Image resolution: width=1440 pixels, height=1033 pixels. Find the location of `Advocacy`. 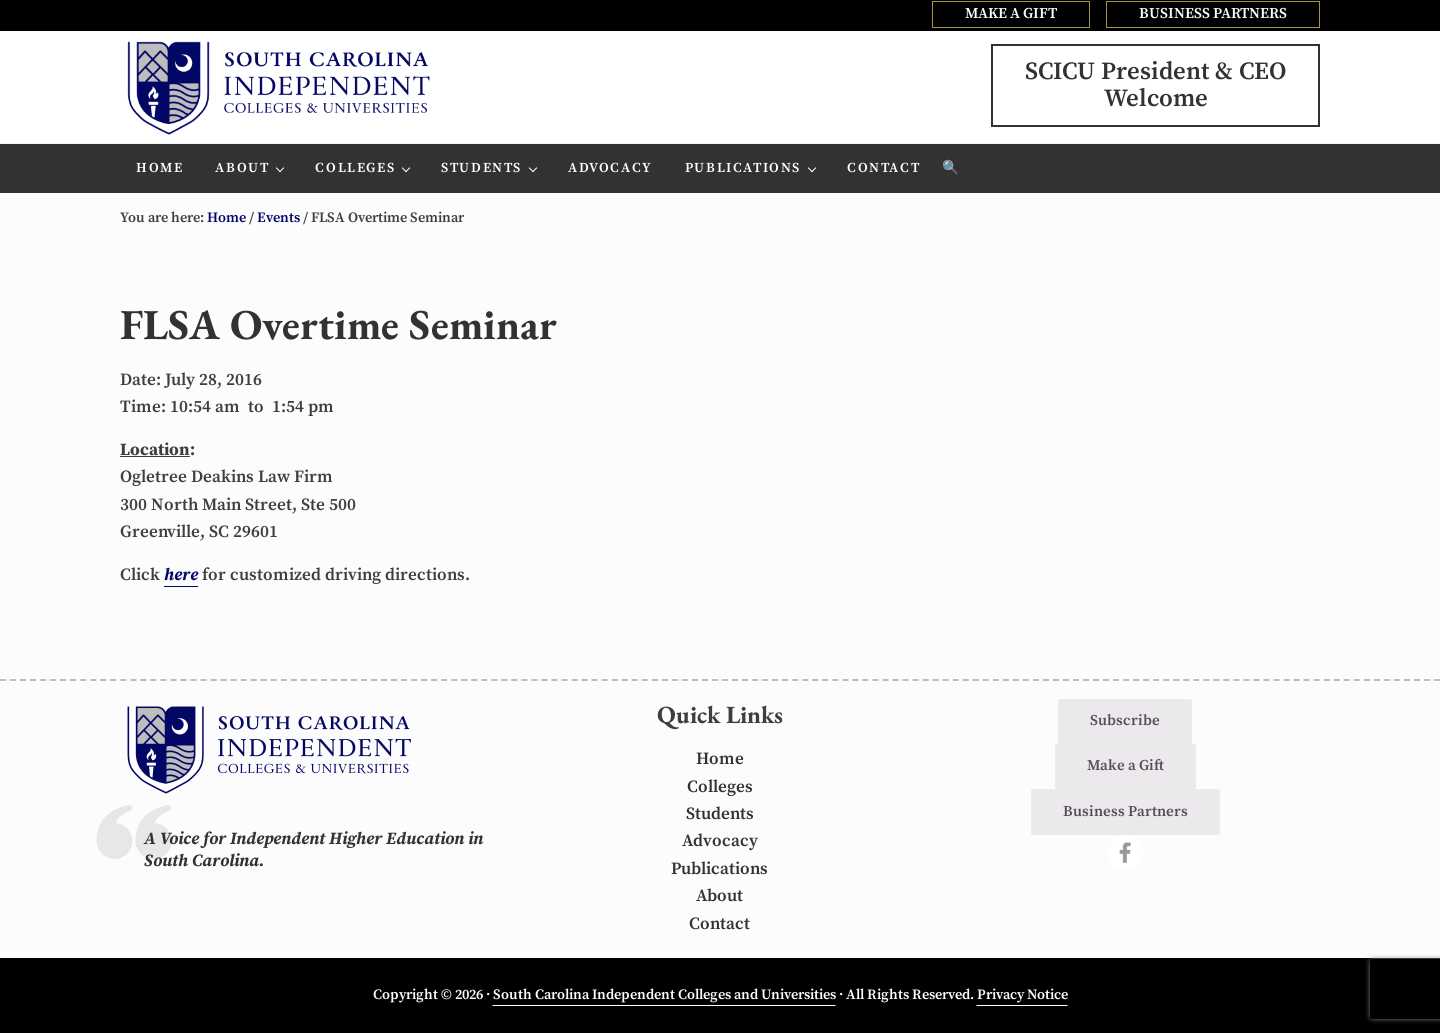

Advocacy is located at coordinates (720, 842).